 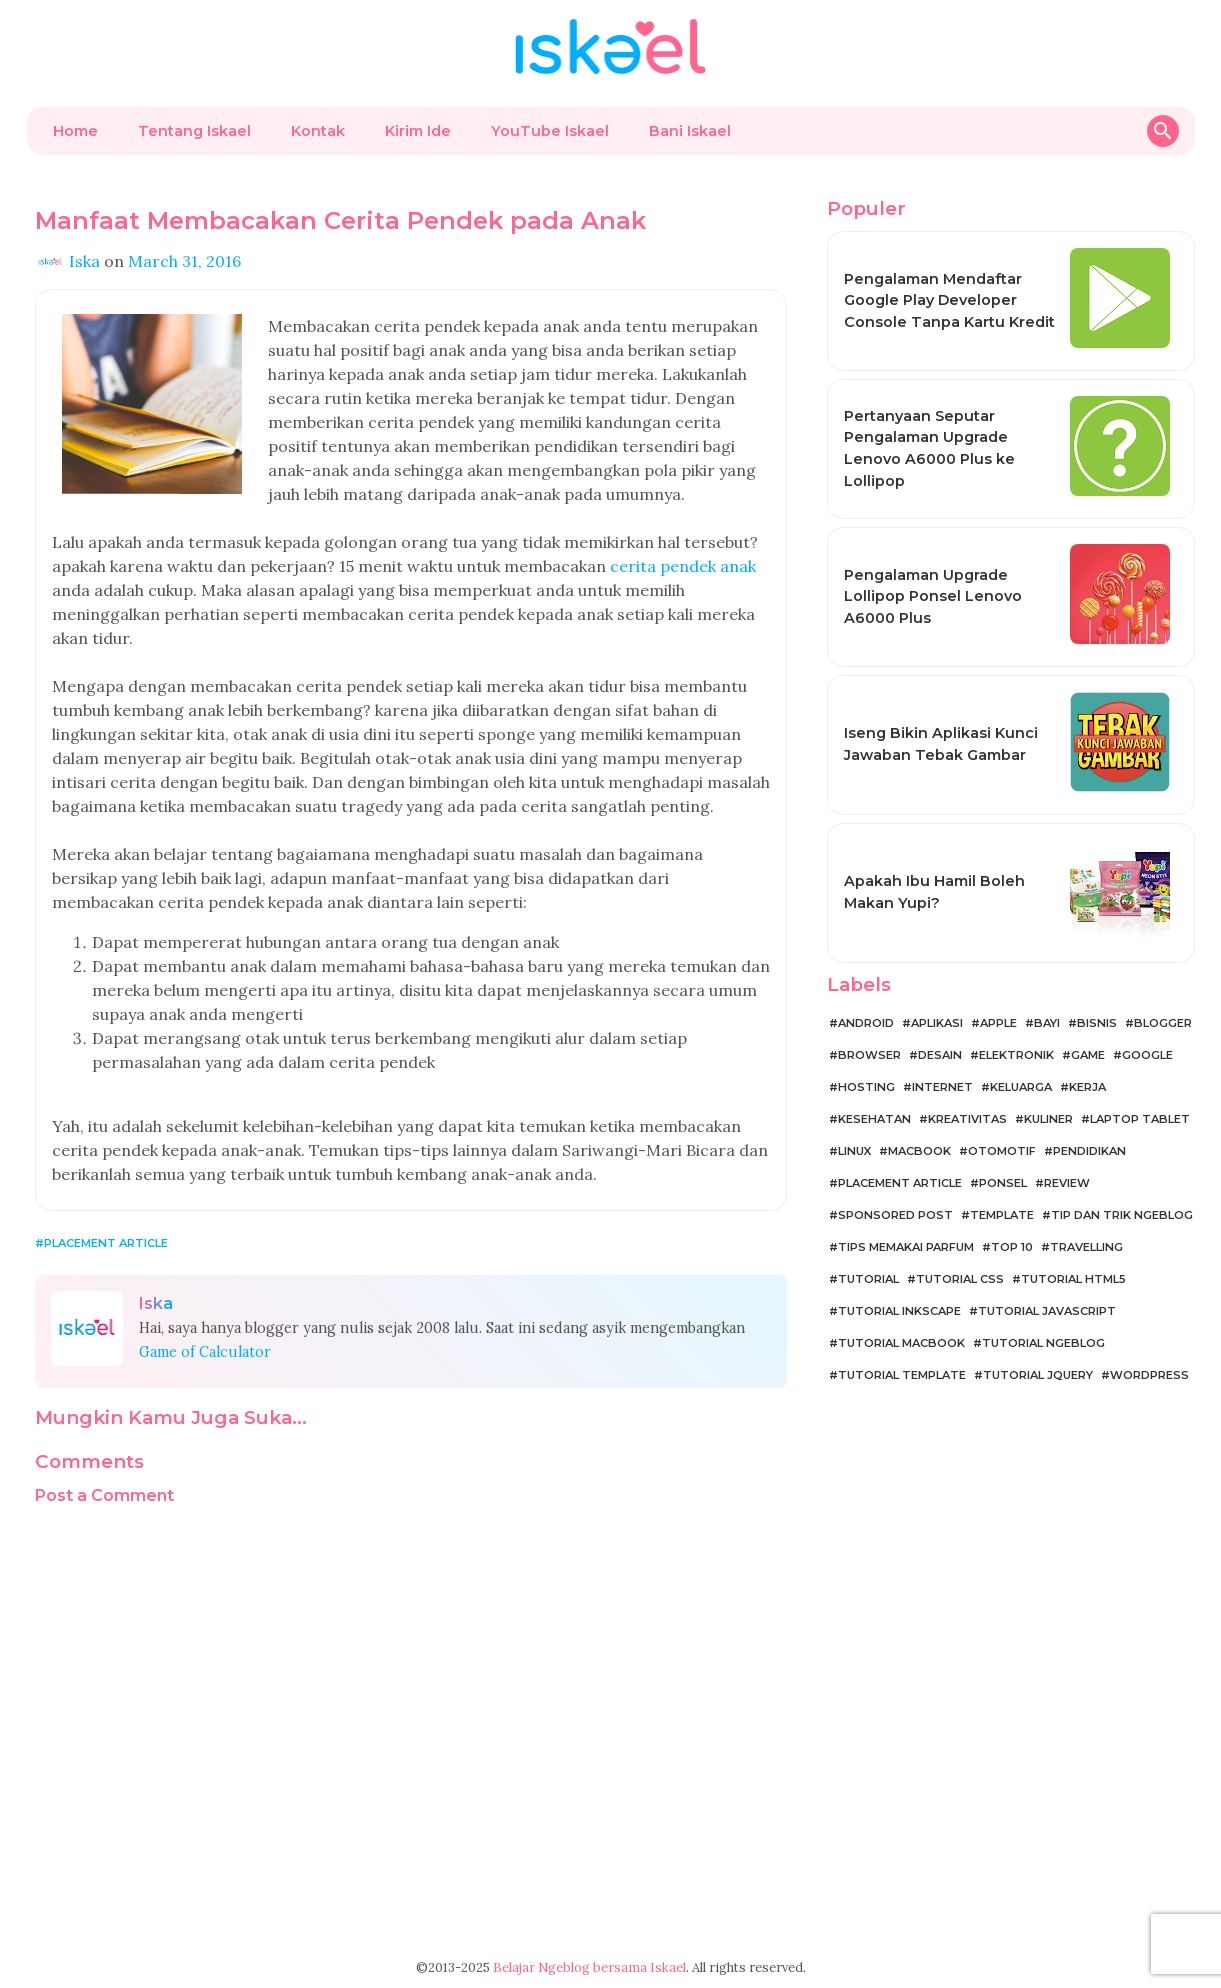 What do you see at coordinates (868, 1279) in the screenshot?
I see `Tutorial` at bounding box center [868, 1279].